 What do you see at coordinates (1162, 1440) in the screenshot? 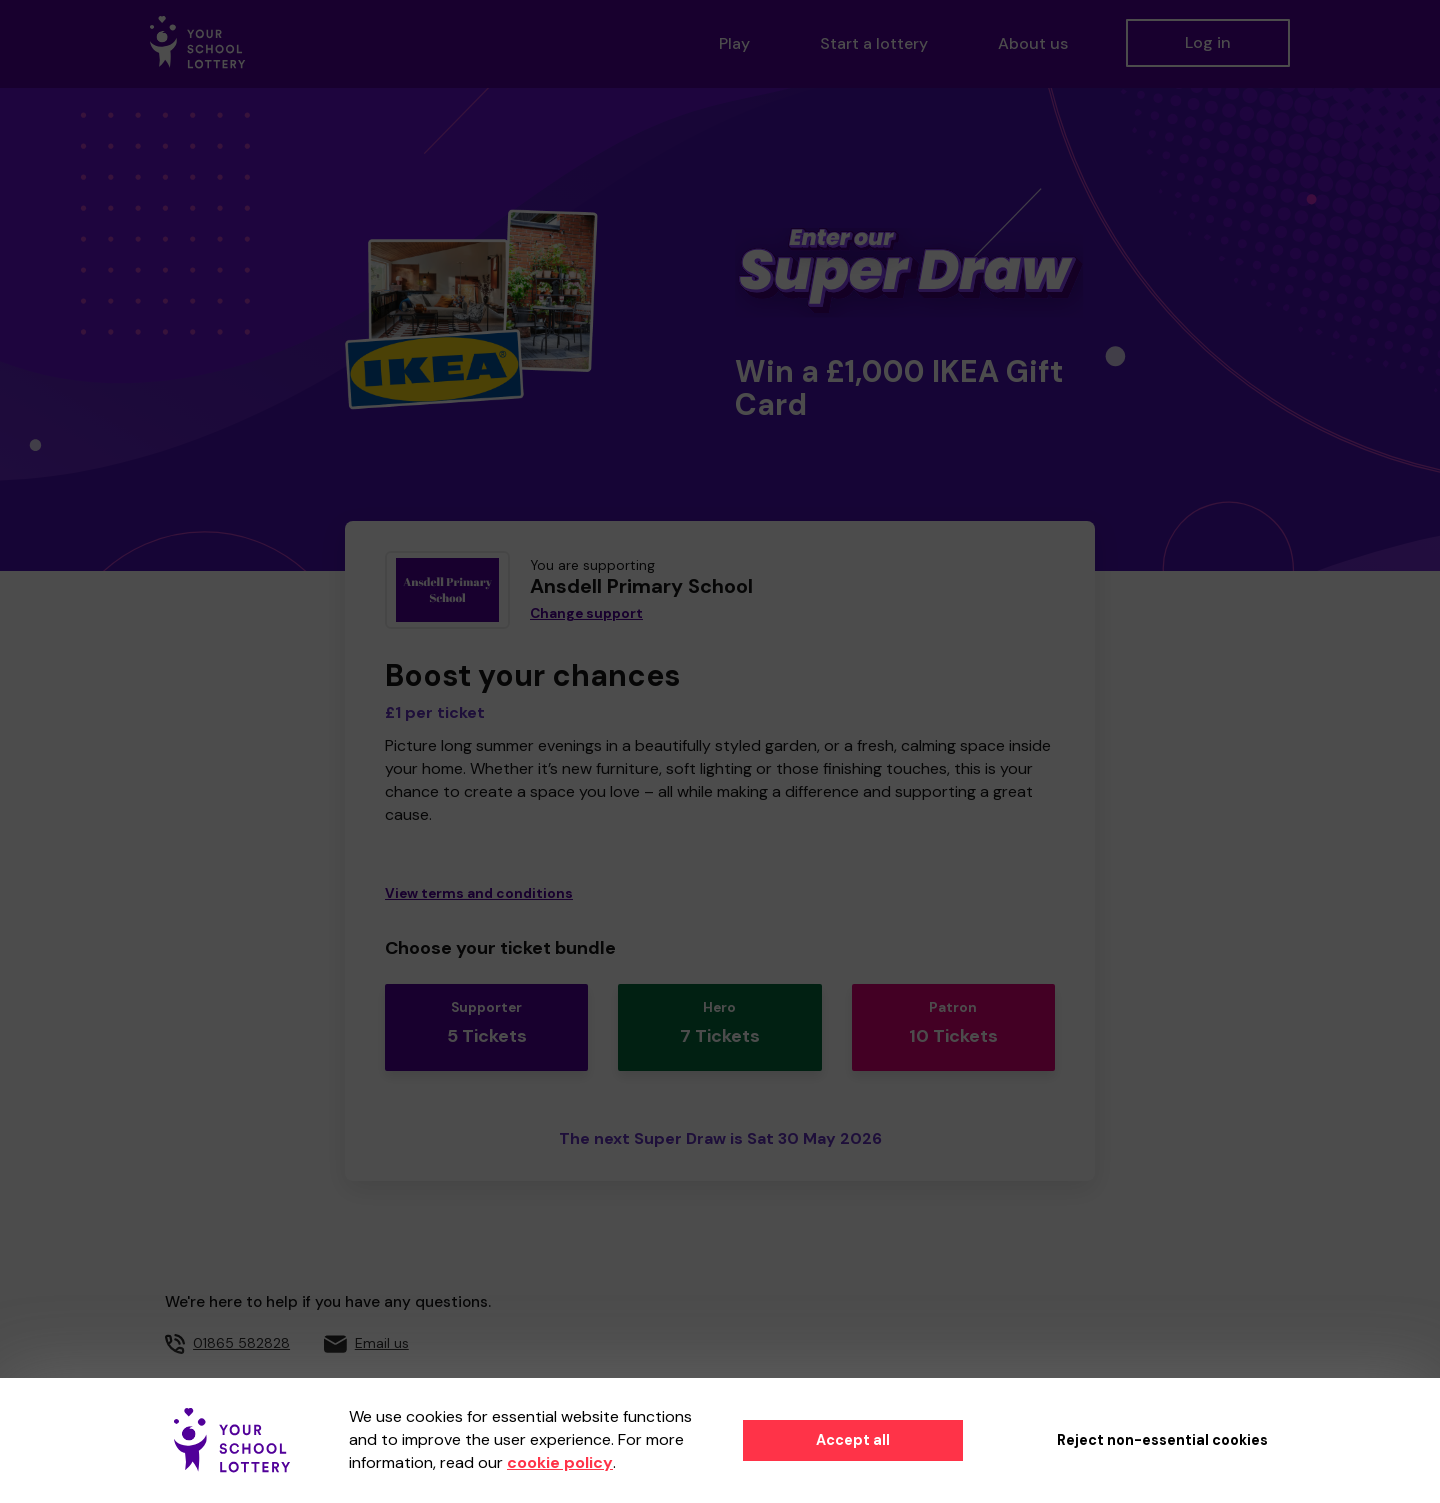
I see `Reject non-essential cookies` at bounding box center [1162, 1440].